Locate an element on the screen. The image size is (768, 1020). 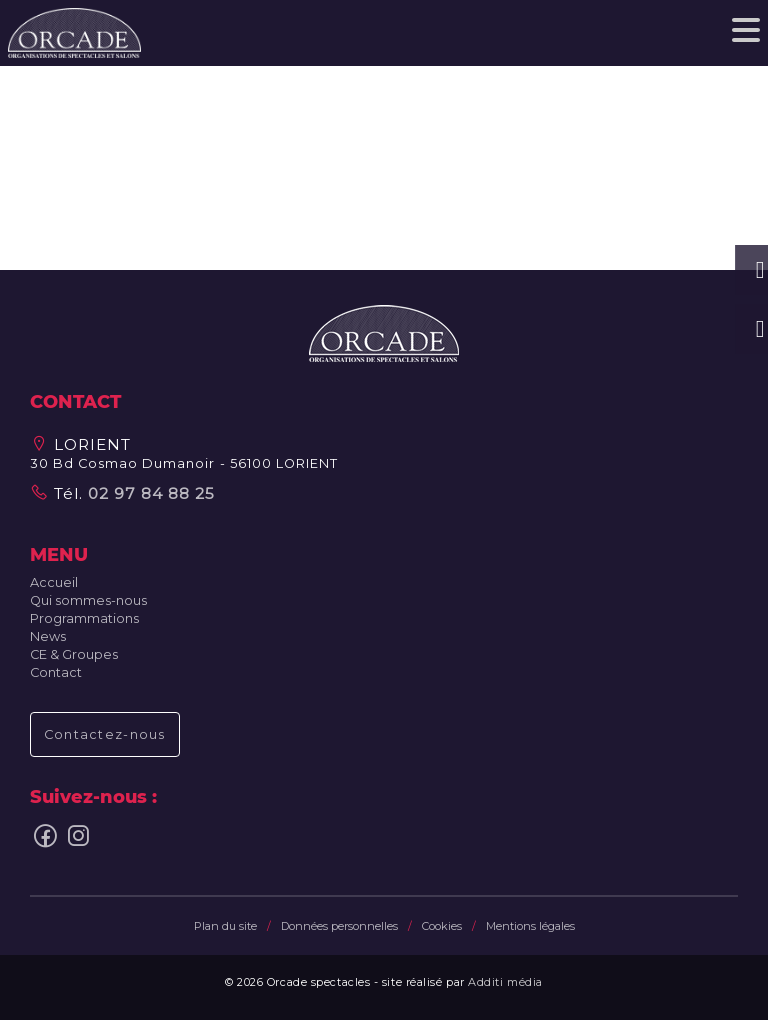
Additi média is located at coordinates (505, 982).